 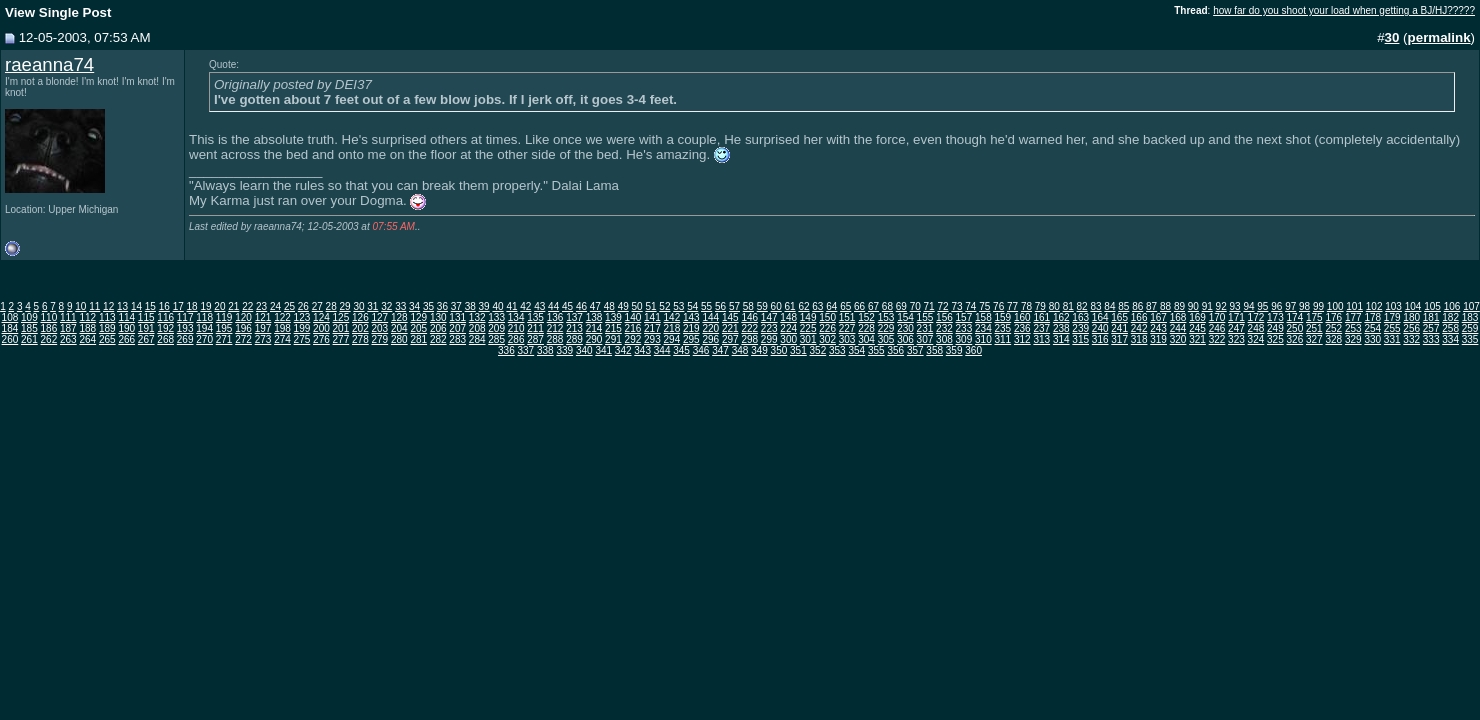 What do you see at coordinates (136, 306) in the screenshot?
I see `14` at bounding box center [136, 306].